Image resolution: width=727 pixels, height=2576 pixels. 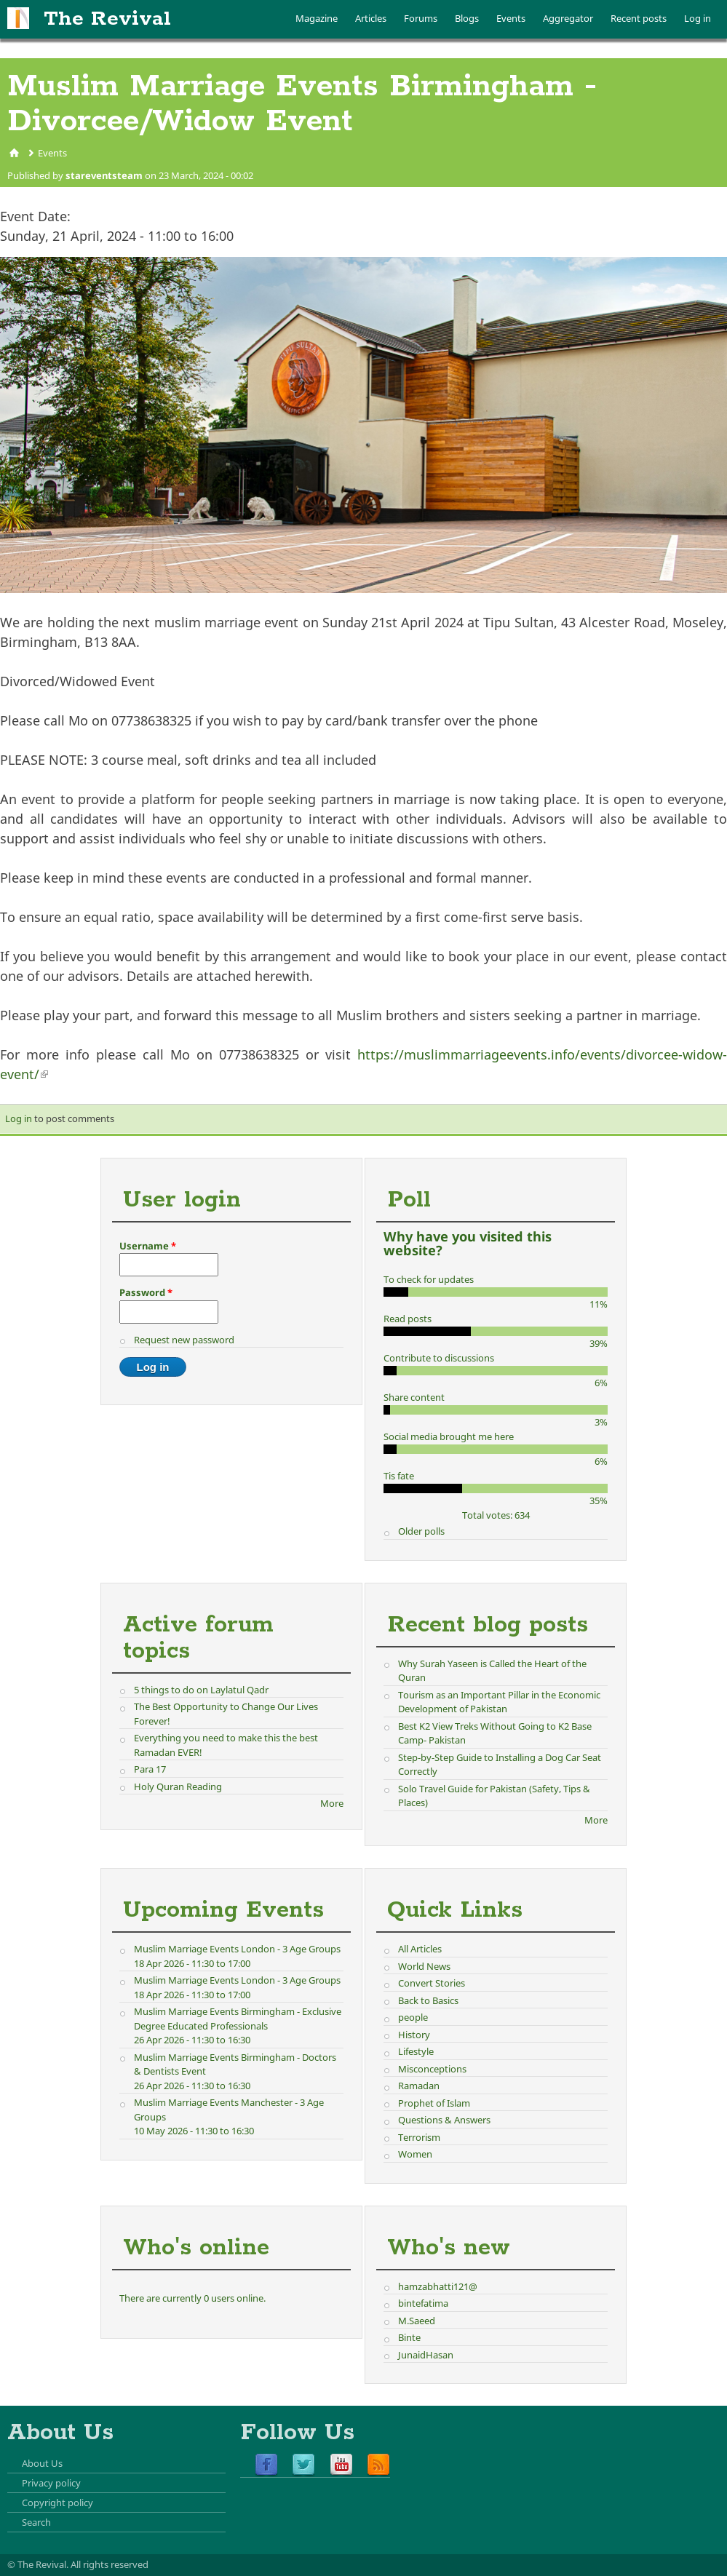 I want to click on Privacy policy, so click(x=51, y=2482).